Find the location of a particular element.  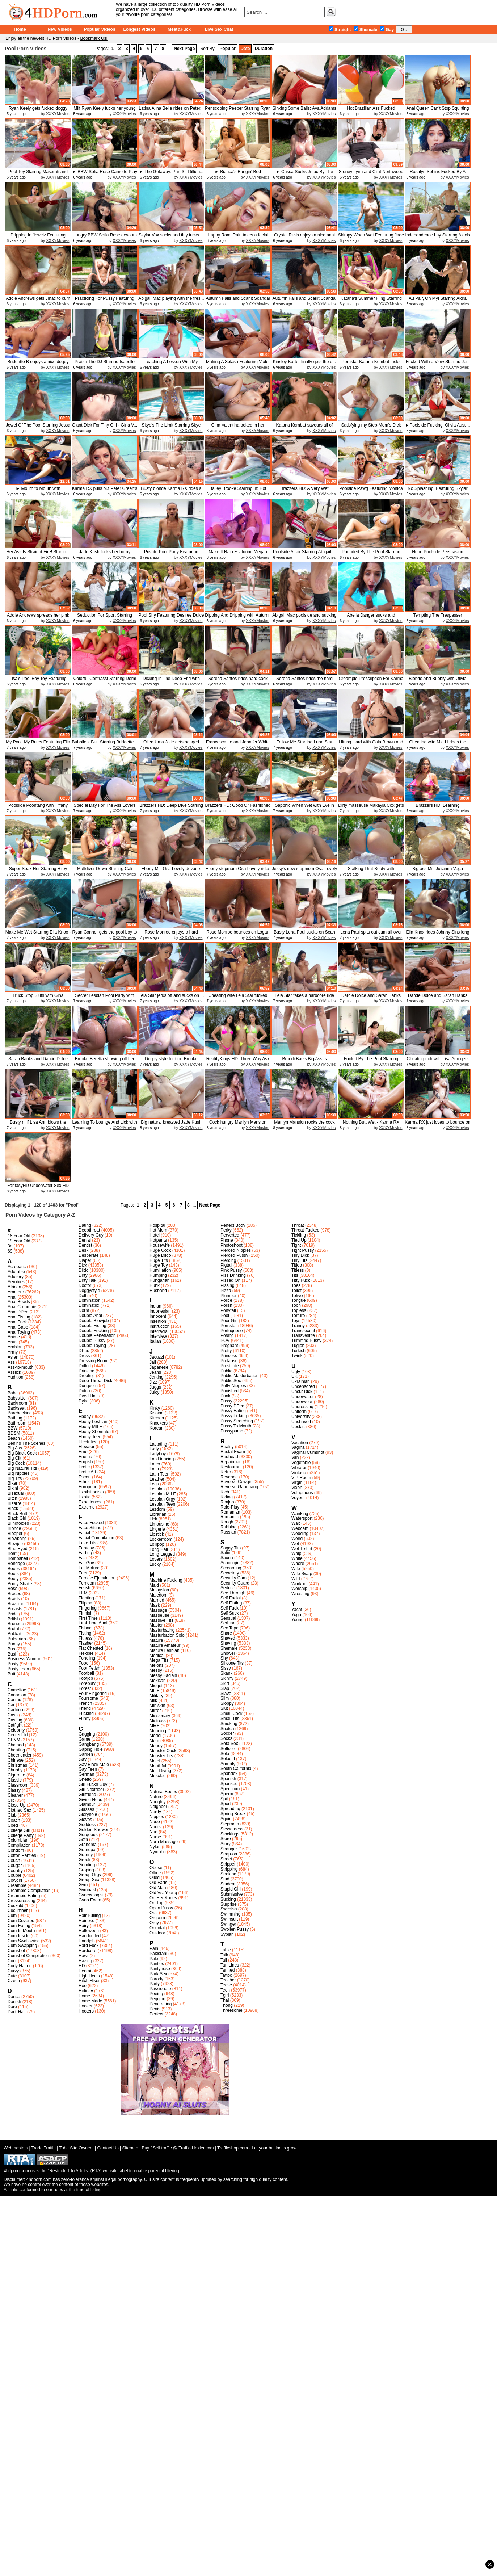

Revenge is located at coordinates (229, 1477).